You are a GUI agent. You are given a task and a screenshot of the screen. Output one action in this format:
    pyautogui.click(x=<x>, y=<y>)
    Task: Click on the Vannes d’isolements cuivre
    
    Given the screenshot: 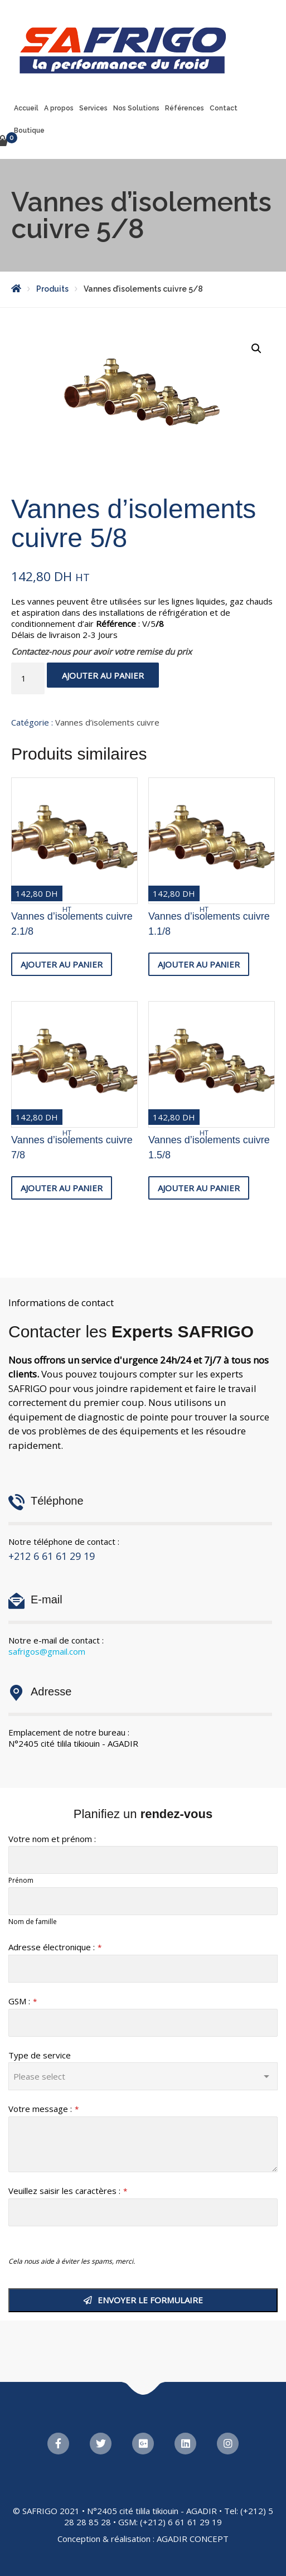 What is the action you would take?
    pyautogui.click(x=107, y=722)
    